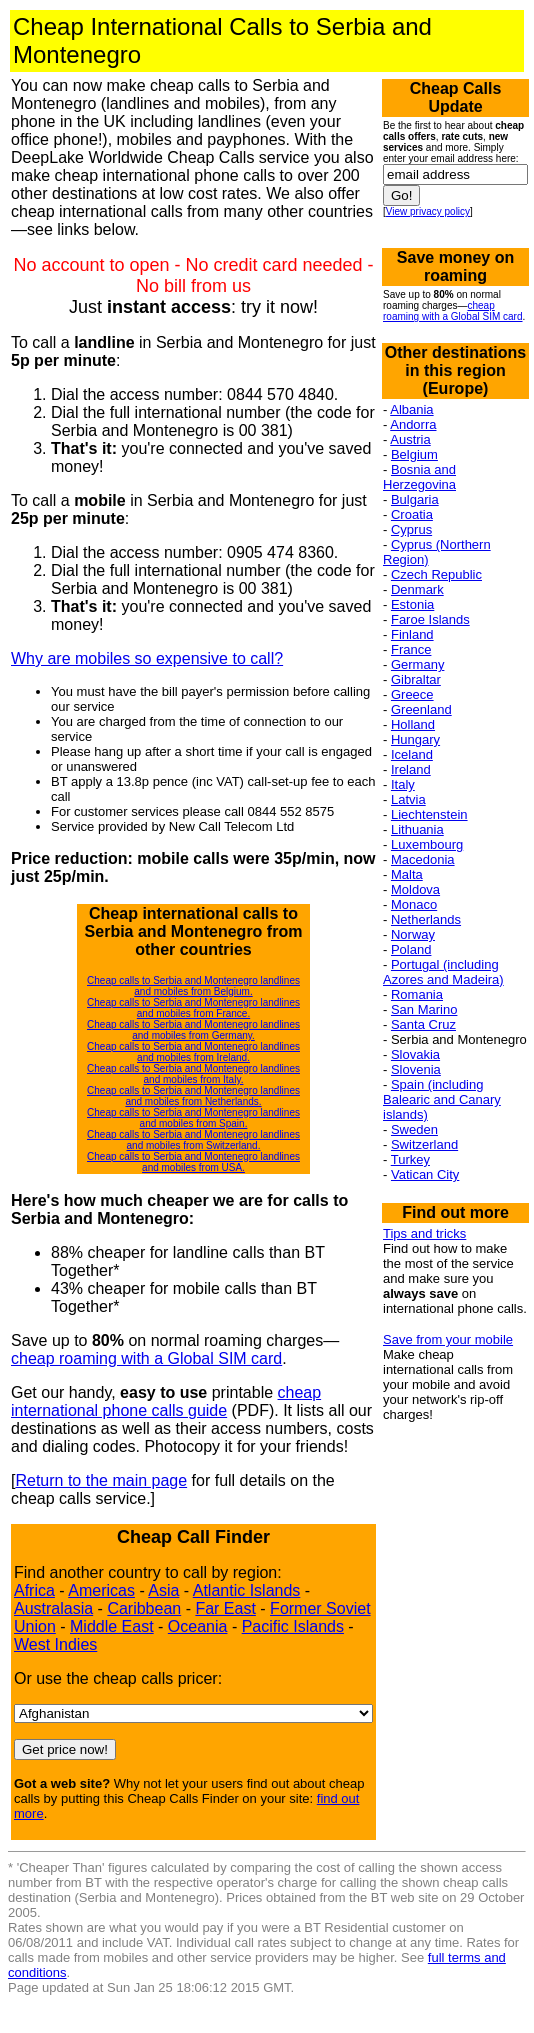  I want to click on Hungary, so click(415, 739).